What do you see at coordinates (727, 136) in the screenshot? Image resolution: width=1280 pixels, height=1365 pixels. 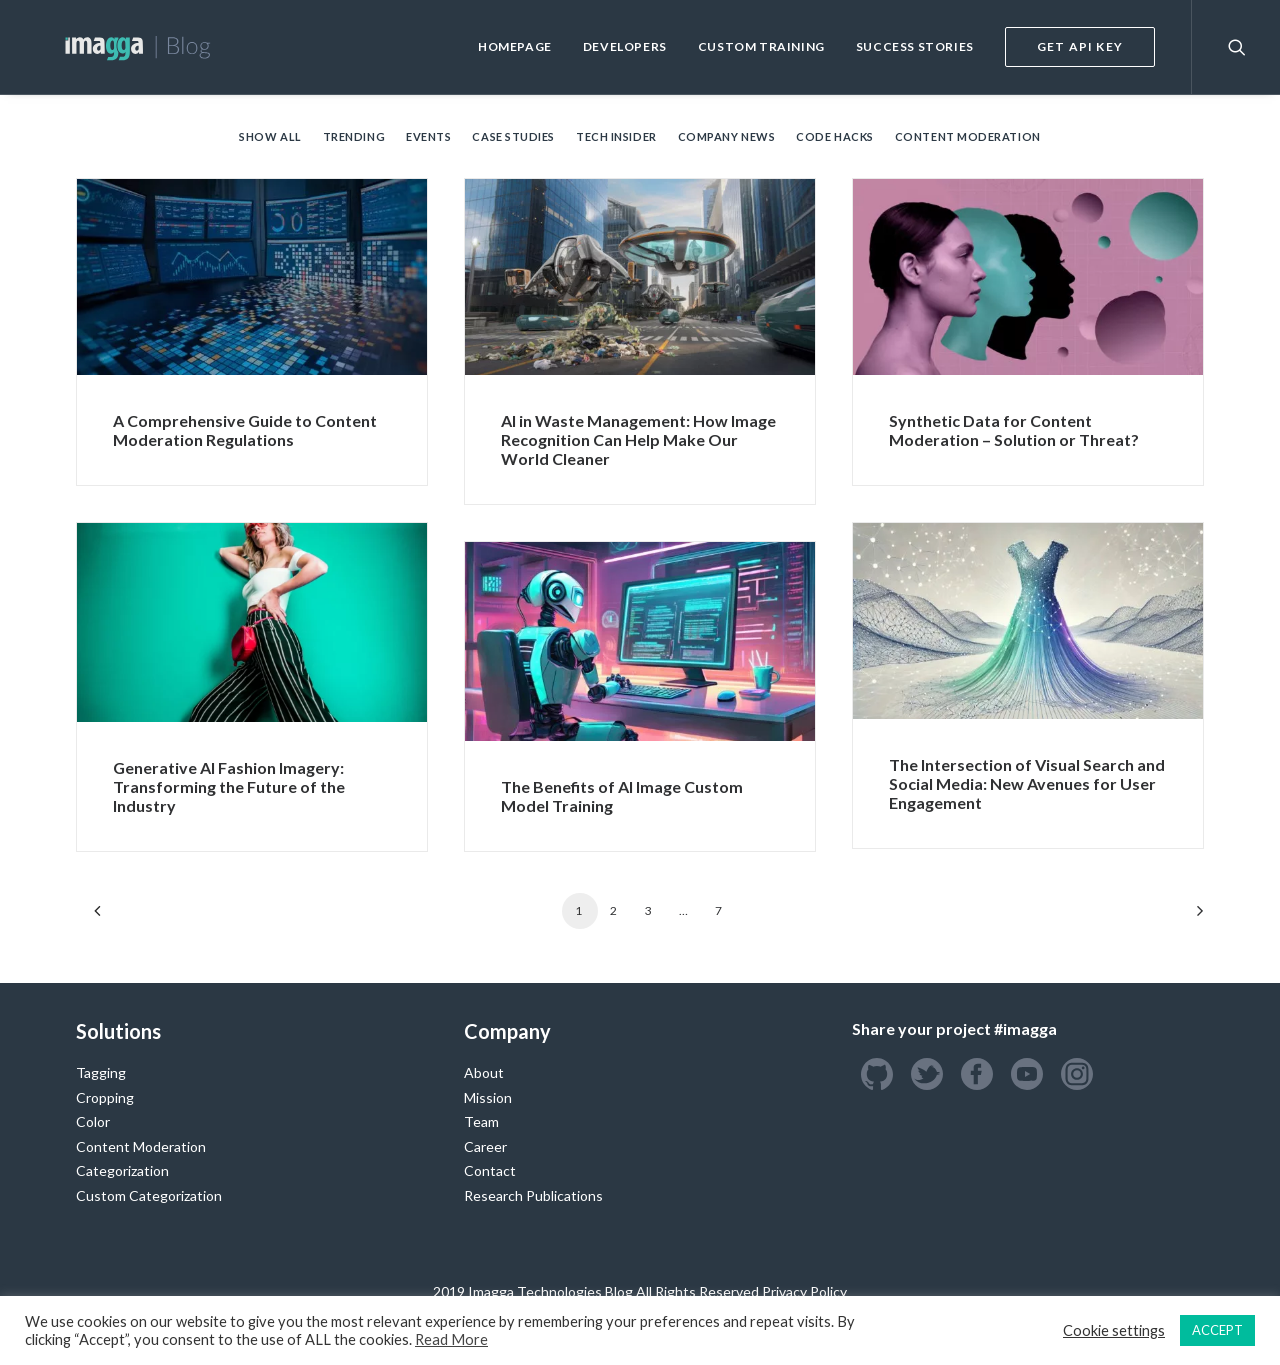 I see `Company News` at bounding box center [727, 136].